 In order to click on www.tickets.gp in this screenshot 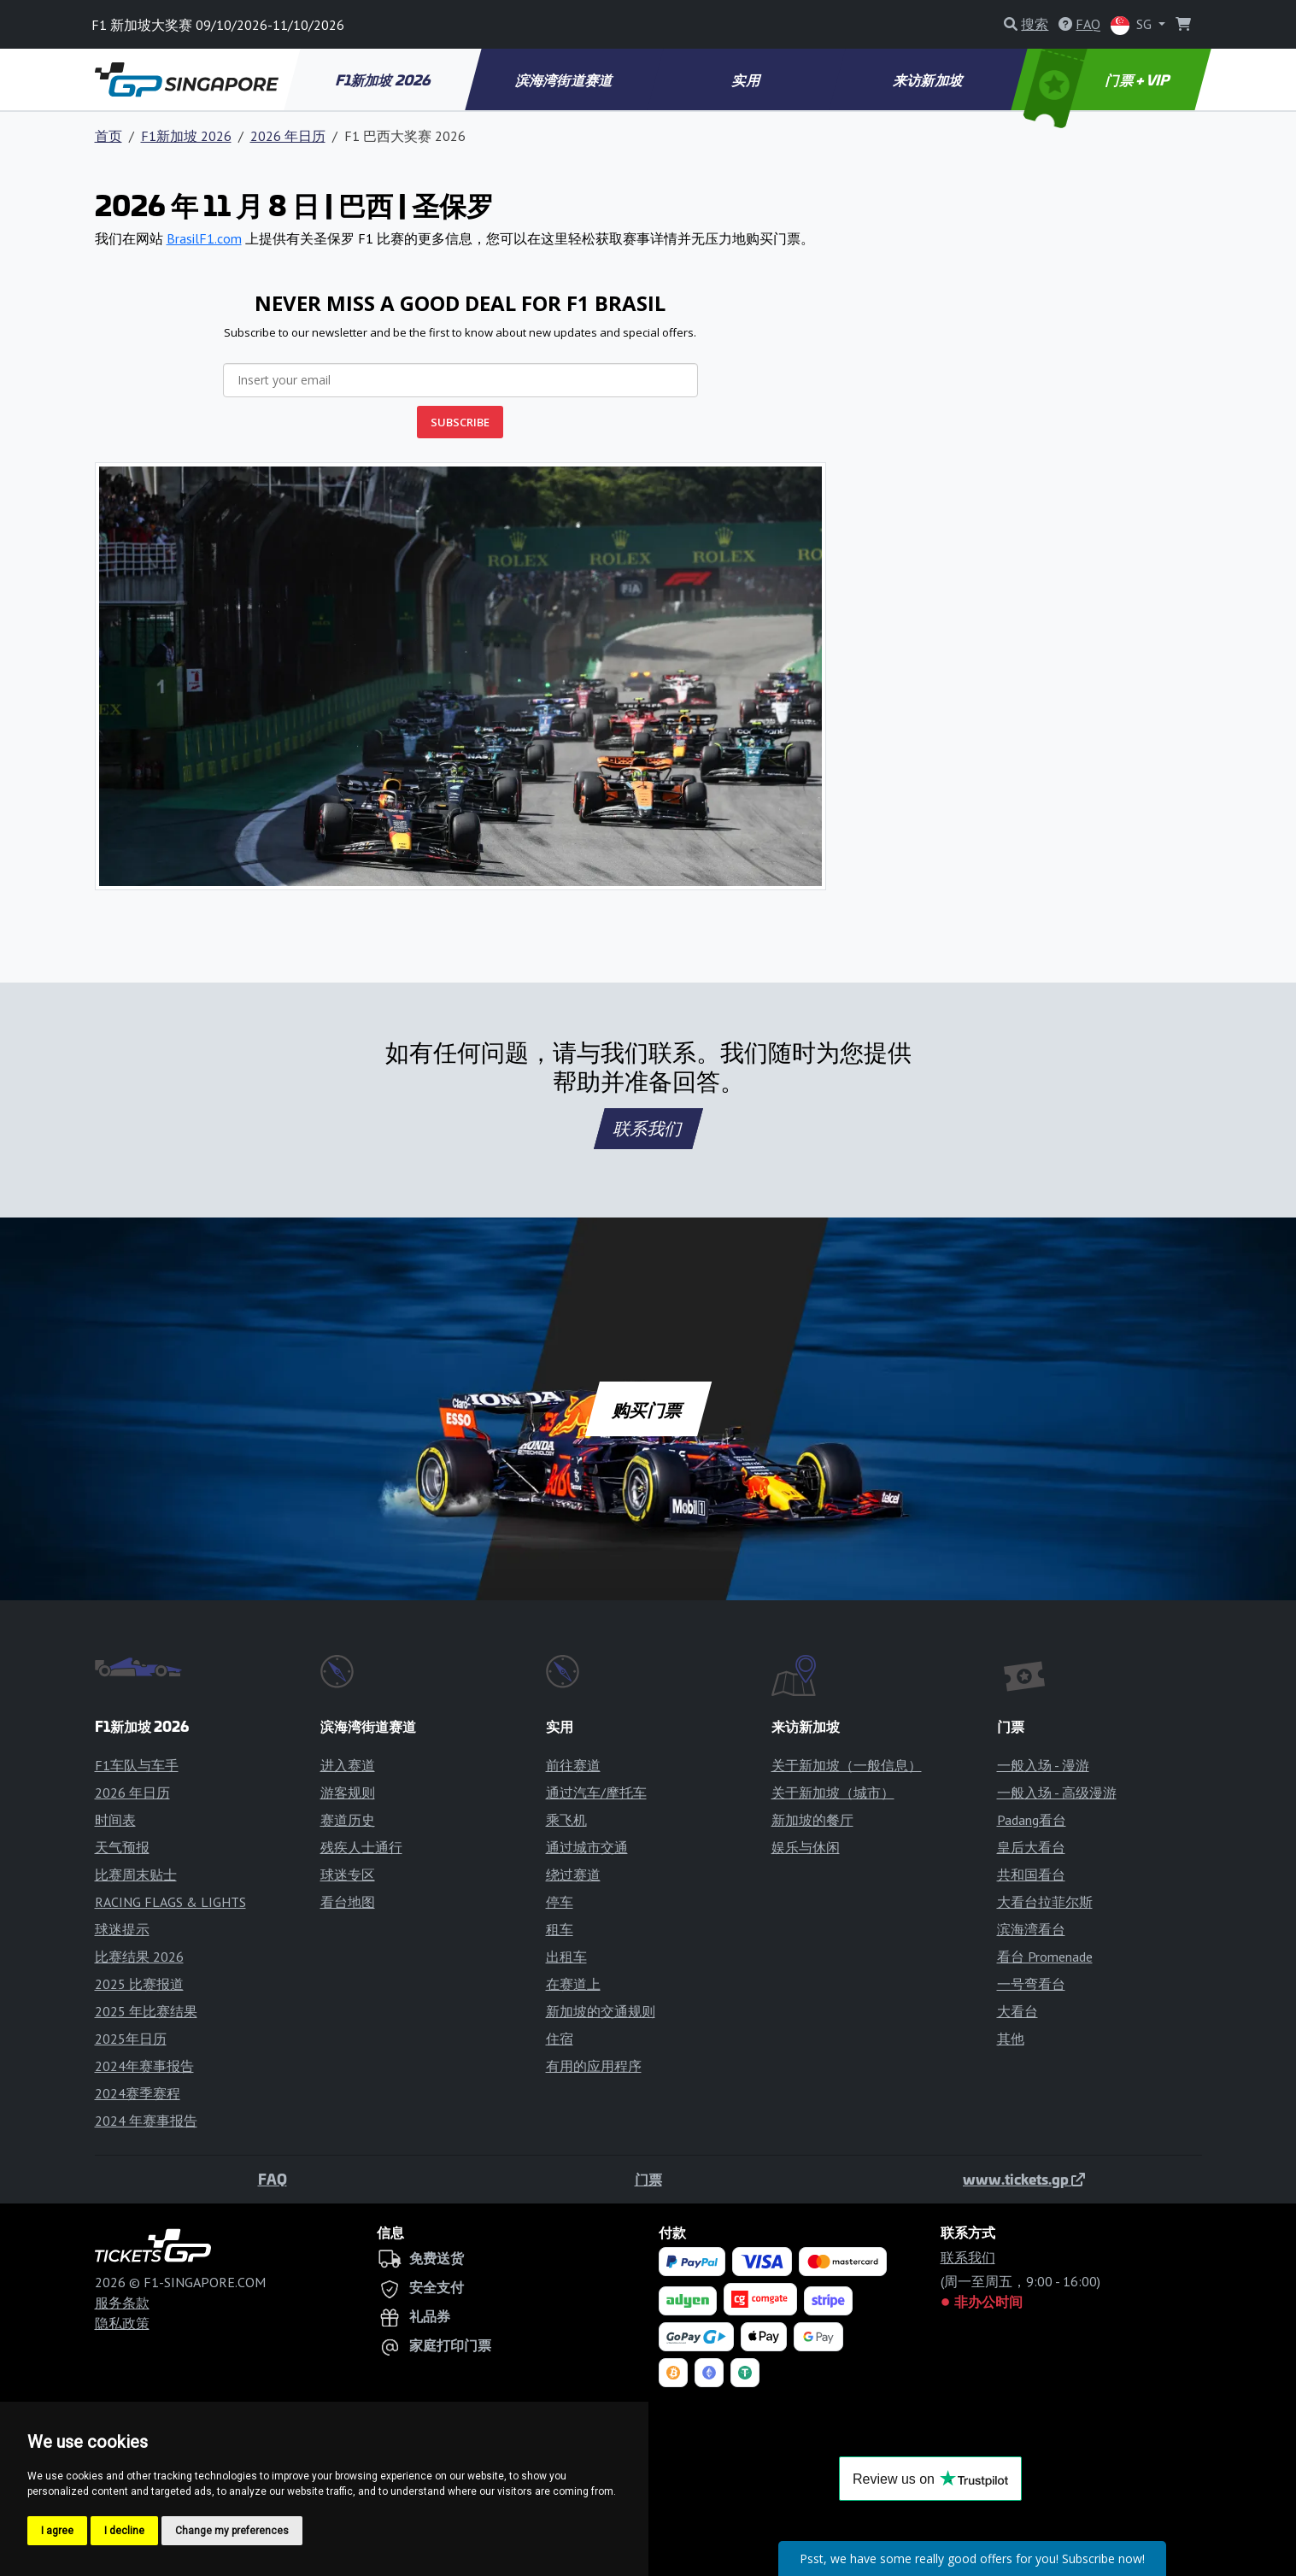, I will do `click(1024, 2178)`.